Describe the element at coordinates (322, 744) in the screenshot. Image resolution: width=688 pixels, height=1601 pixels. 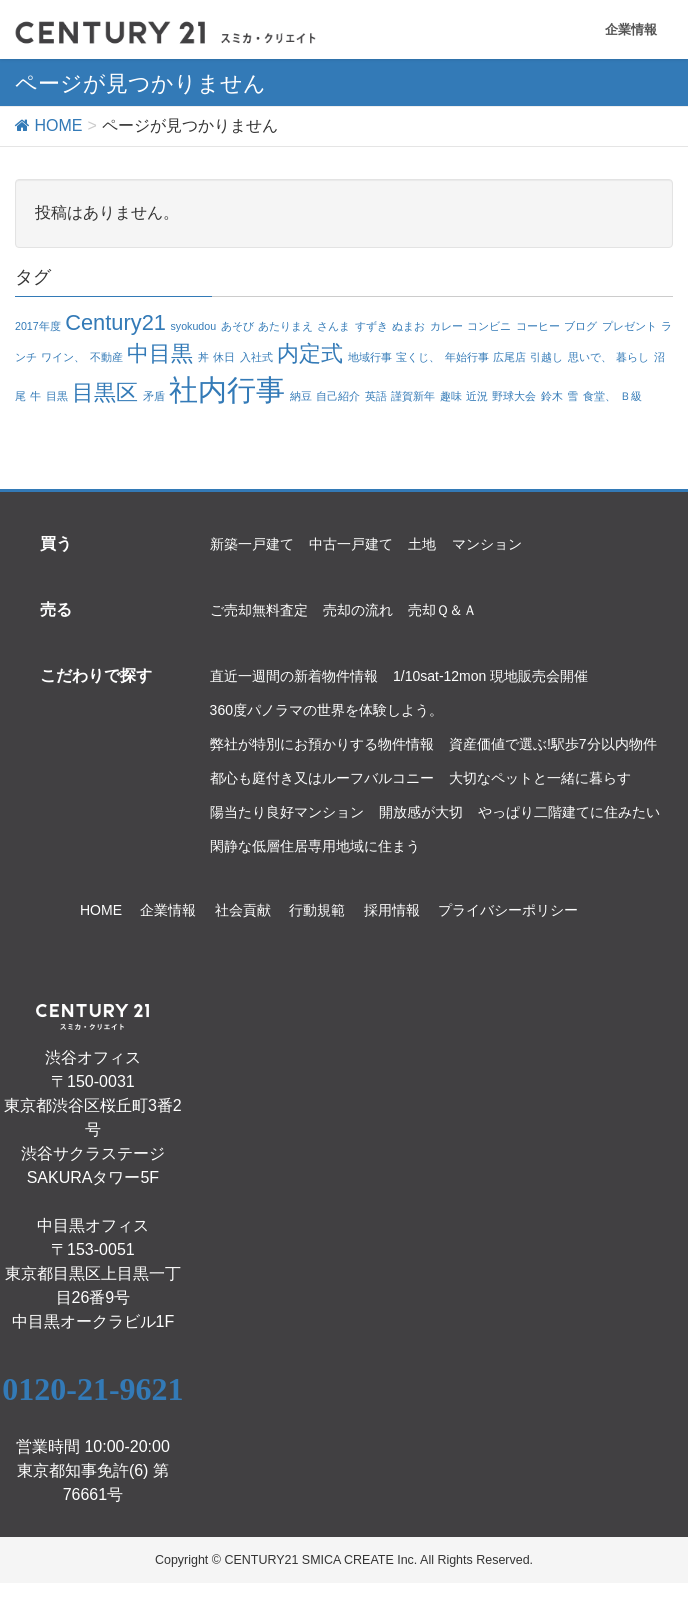
I see `弊社が特別にお預かりする物件情報` at that location.